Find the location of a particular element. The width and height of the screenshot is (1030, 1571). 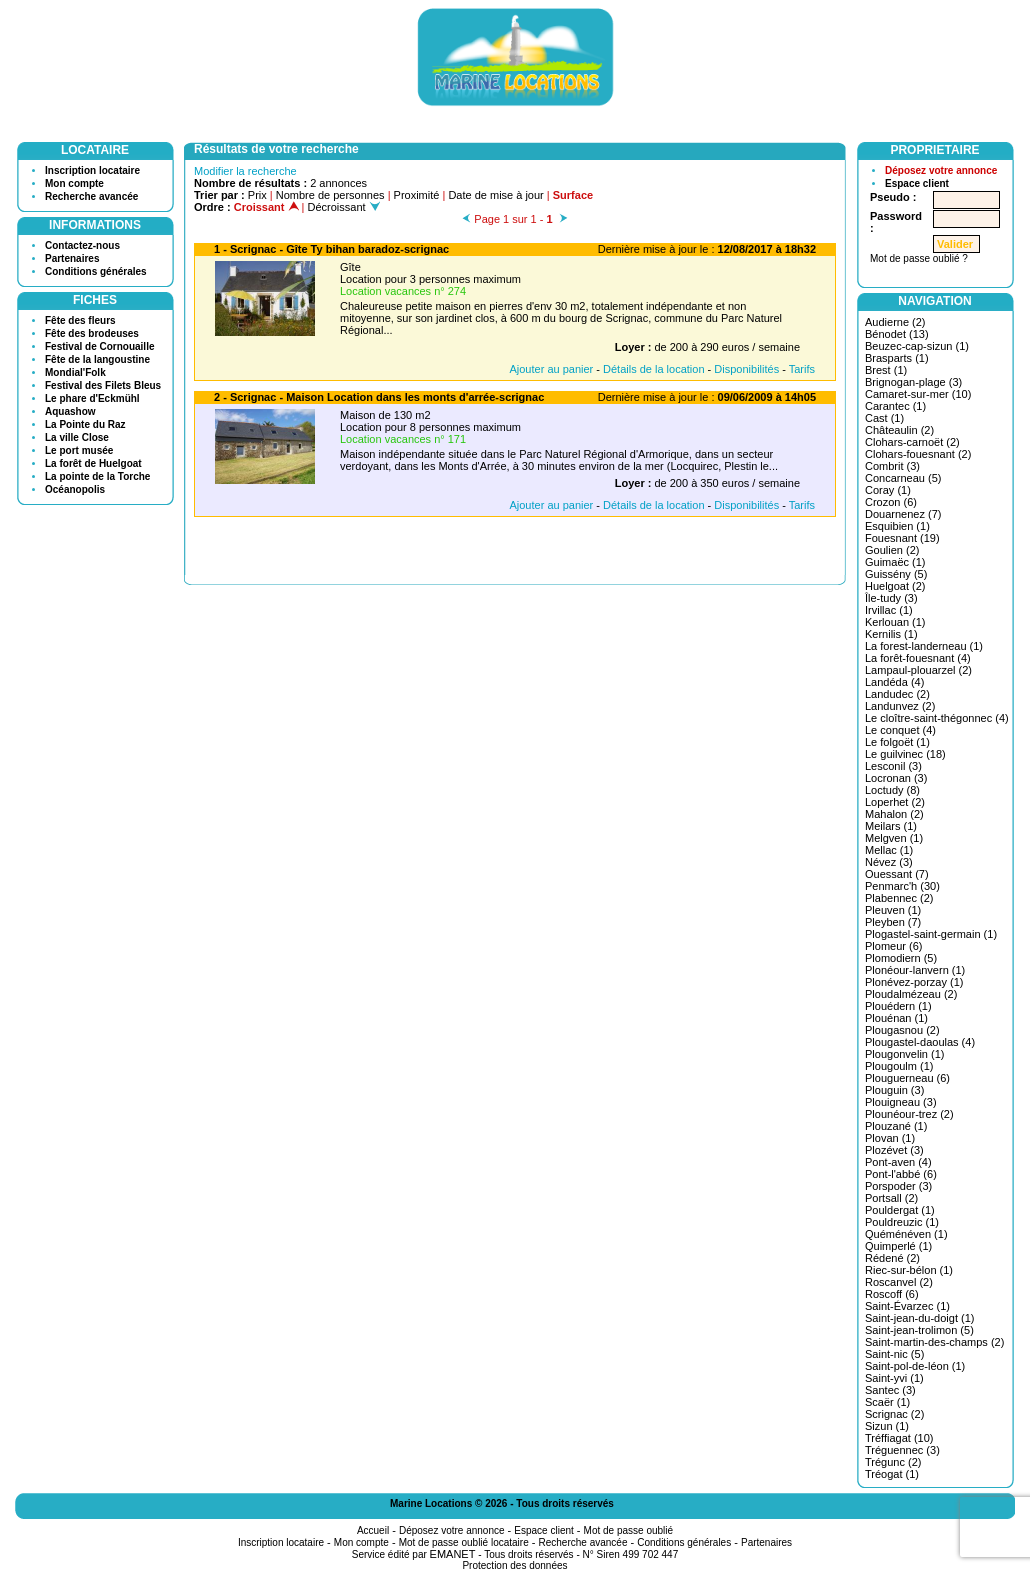

Plougastel-daoulas (4) is located at coordinates (920, 1042).